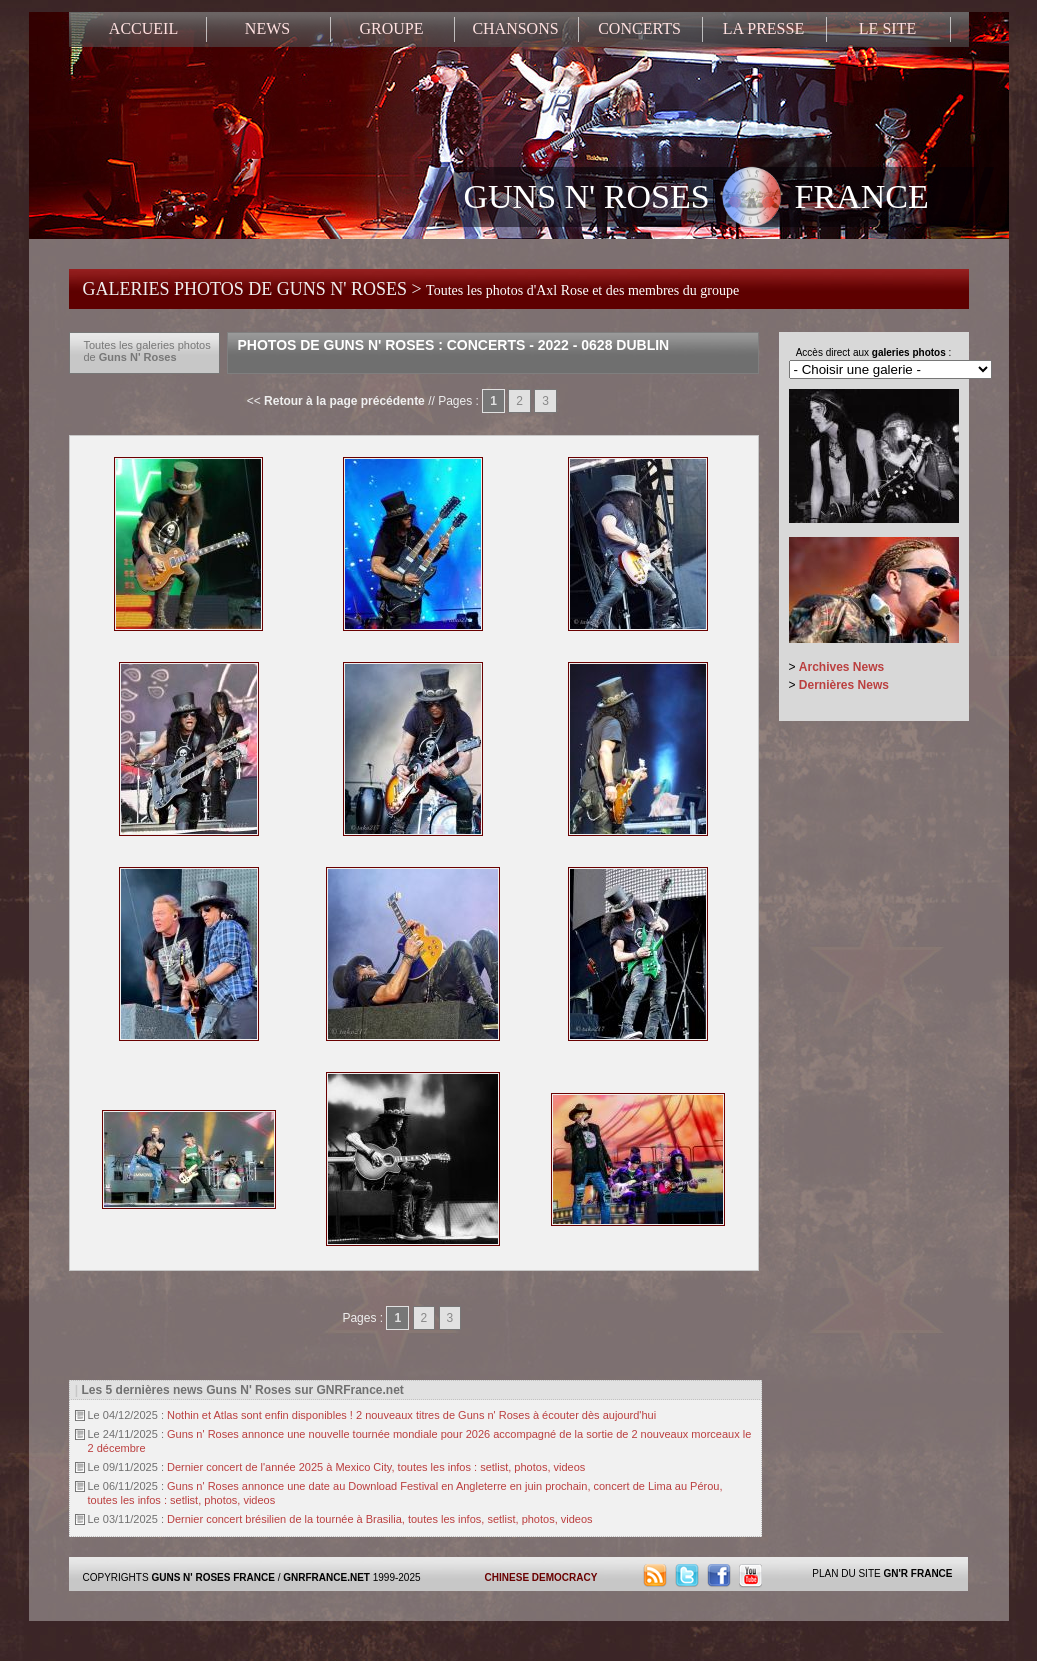  What do you see at coordinates (411, 289) in the screenshot?
I see `GALERIES PHOTOS DE GUNS N' ROSES >` at bounding box center [411, 289].